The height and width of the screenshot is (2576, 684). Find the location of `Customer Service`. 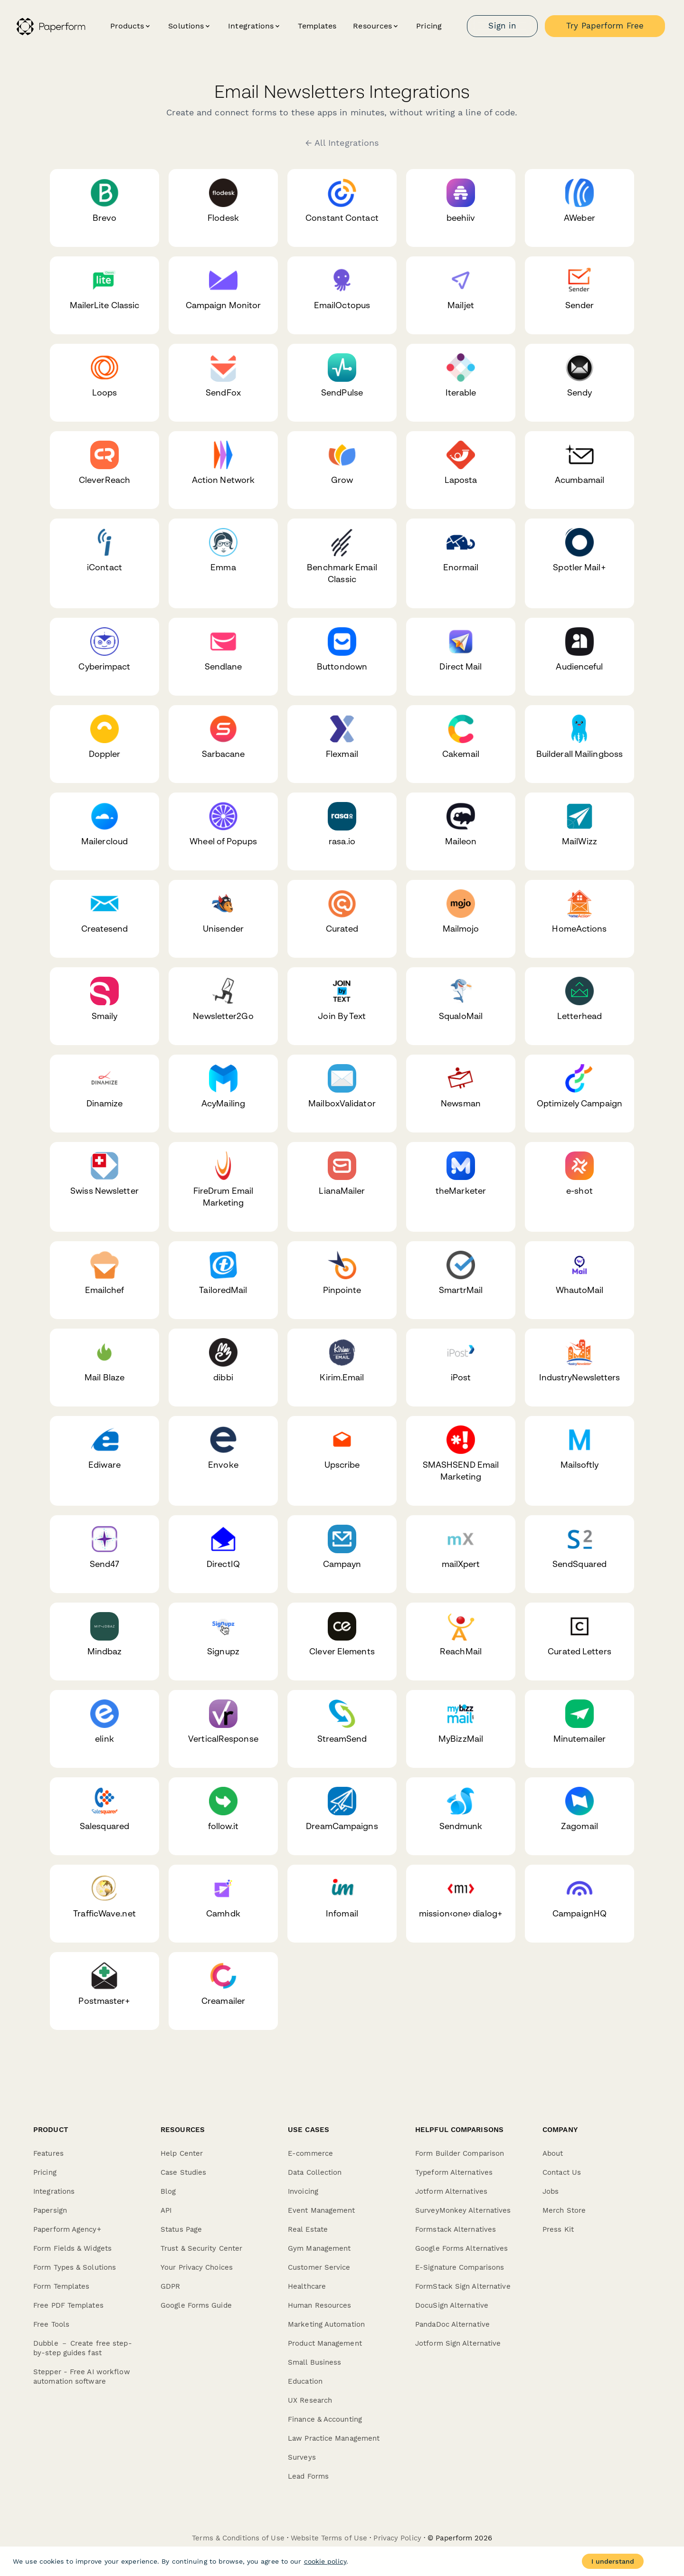

Customer Service is located at coordinates (319, 2267).